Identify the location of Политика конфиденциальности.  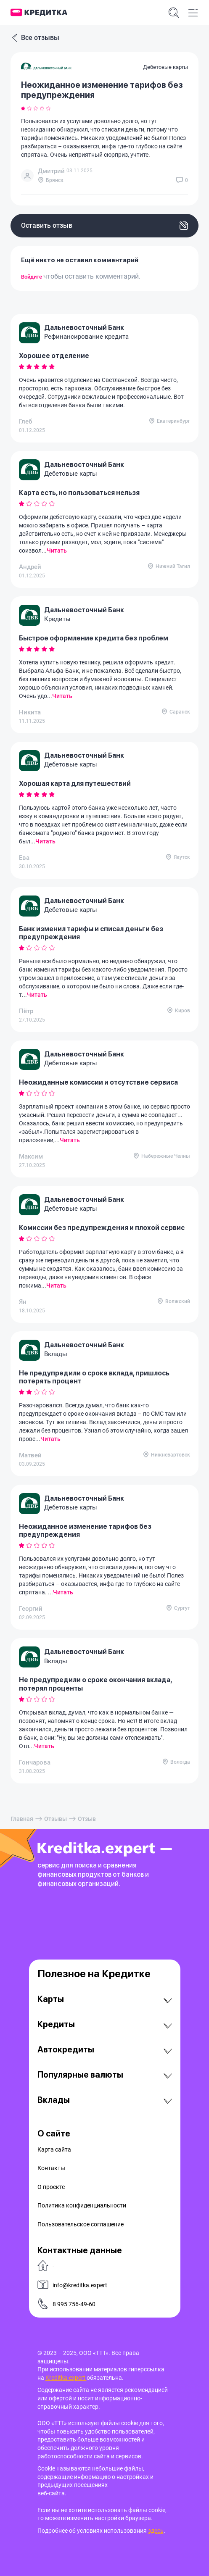
(81, 2205).